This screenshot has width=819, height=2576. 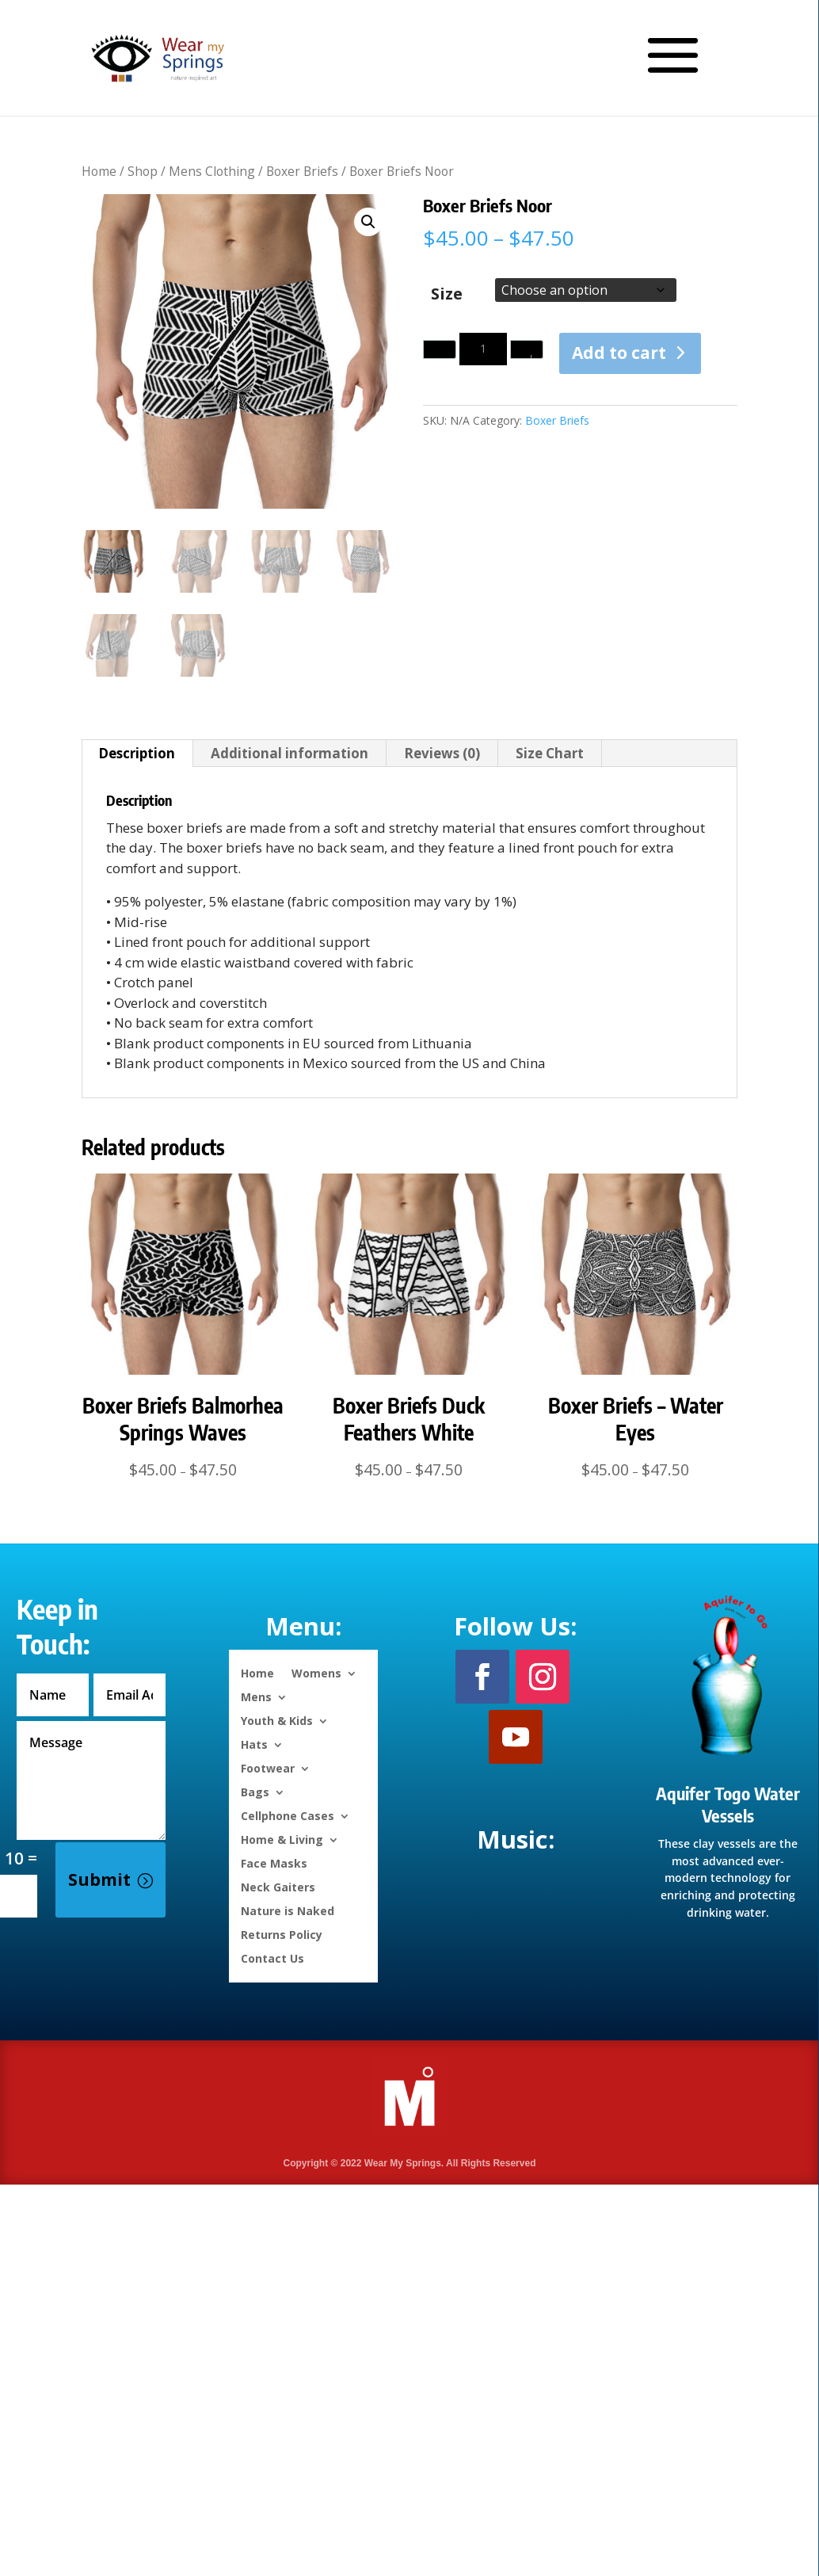 I want to click on Aquifer Togo Water Vessels, so click(x=728, y=1804).